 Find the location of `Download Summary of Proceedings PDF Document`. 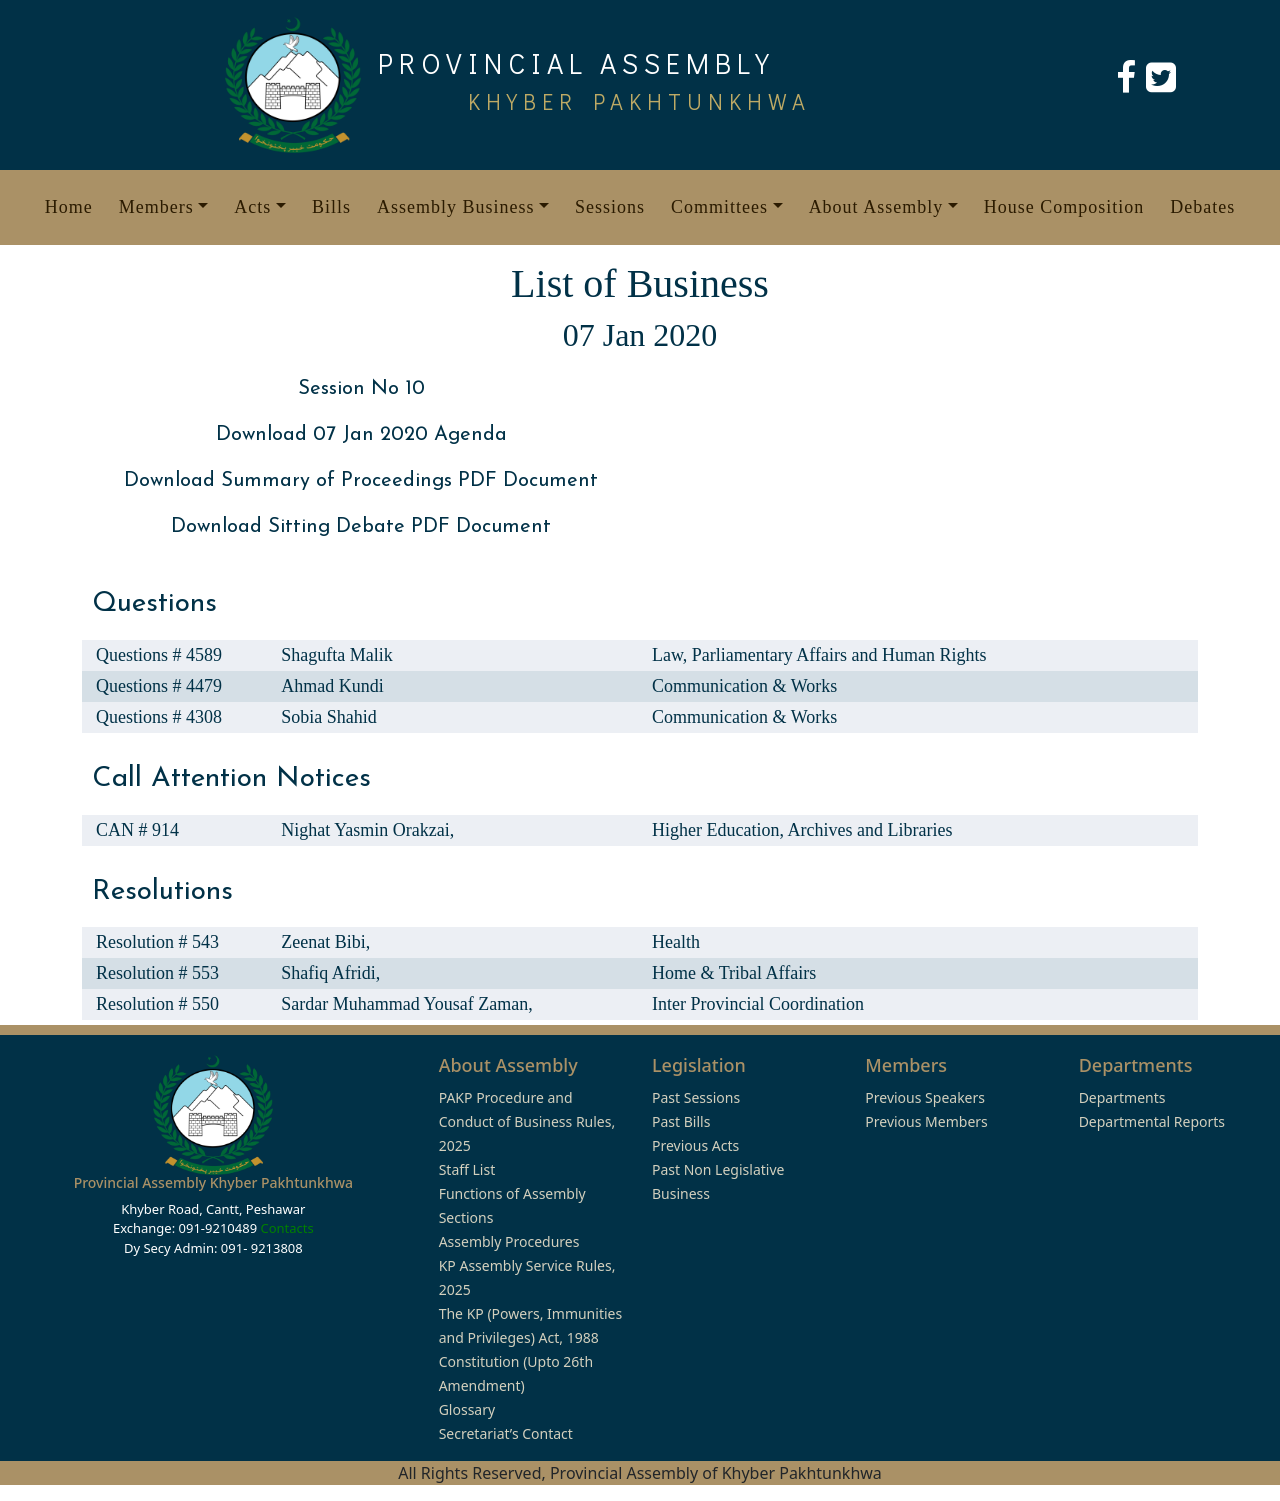

Download Summary of Proceedings PDF Document is located at coordinates (361, 481).